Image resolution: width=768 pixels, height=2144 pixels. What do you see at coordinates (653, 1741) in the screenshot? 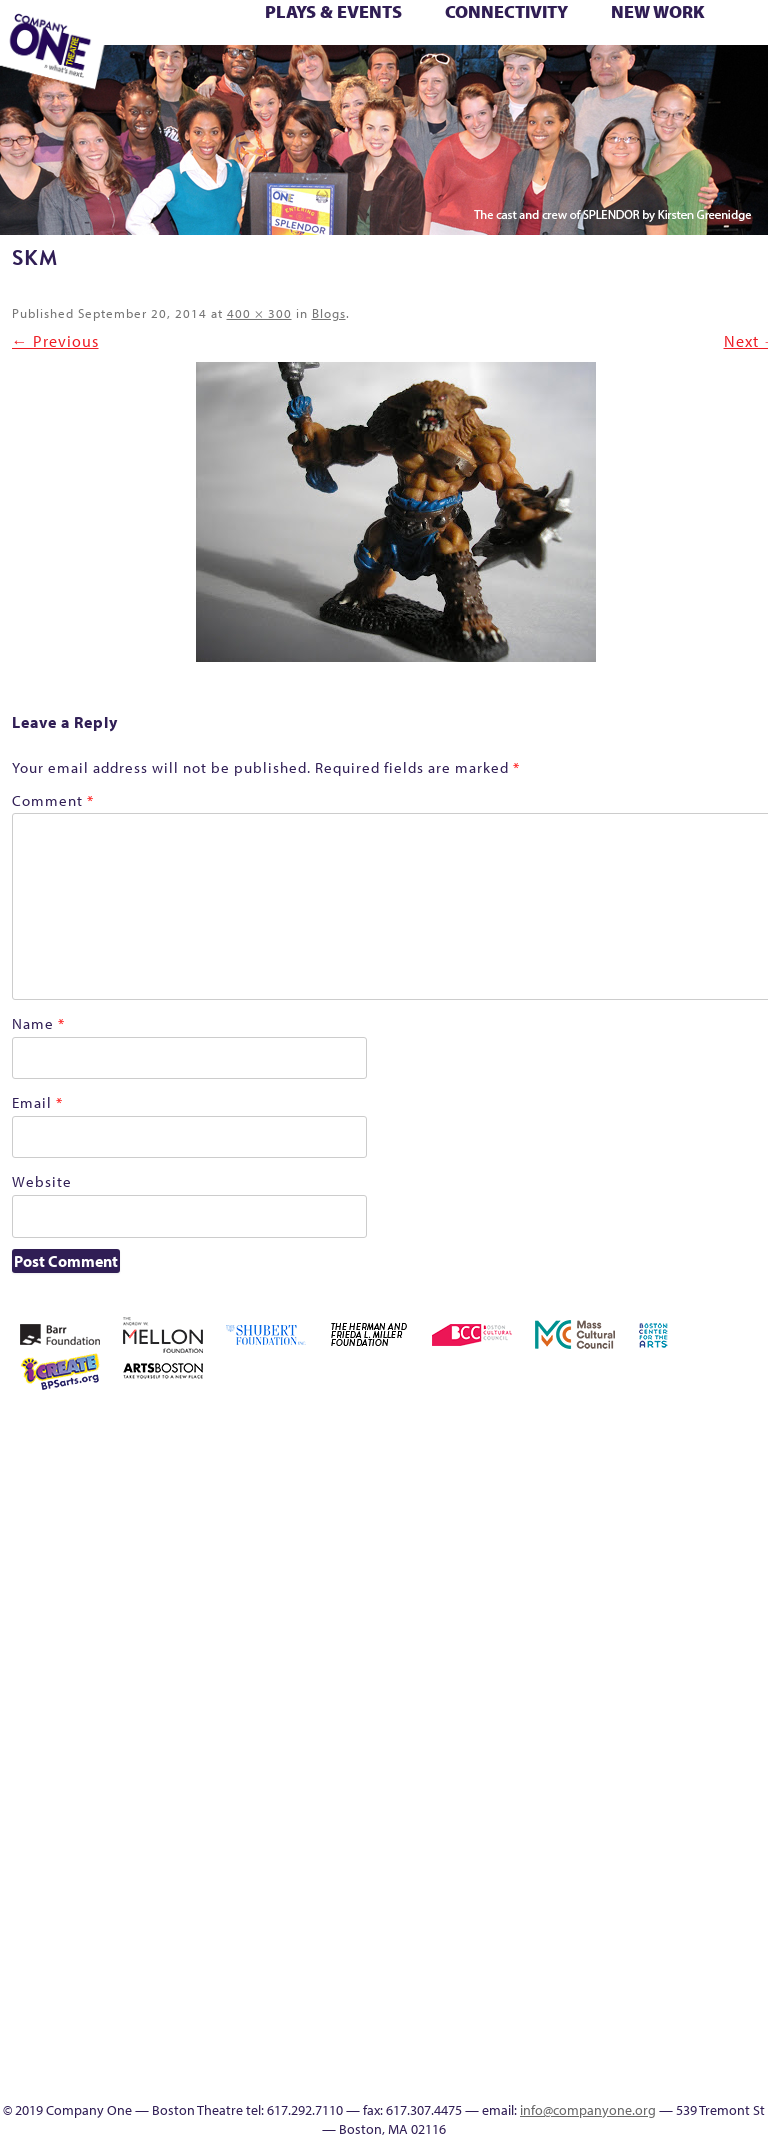
I see `Season 27` at bounding box center [653, 1741].